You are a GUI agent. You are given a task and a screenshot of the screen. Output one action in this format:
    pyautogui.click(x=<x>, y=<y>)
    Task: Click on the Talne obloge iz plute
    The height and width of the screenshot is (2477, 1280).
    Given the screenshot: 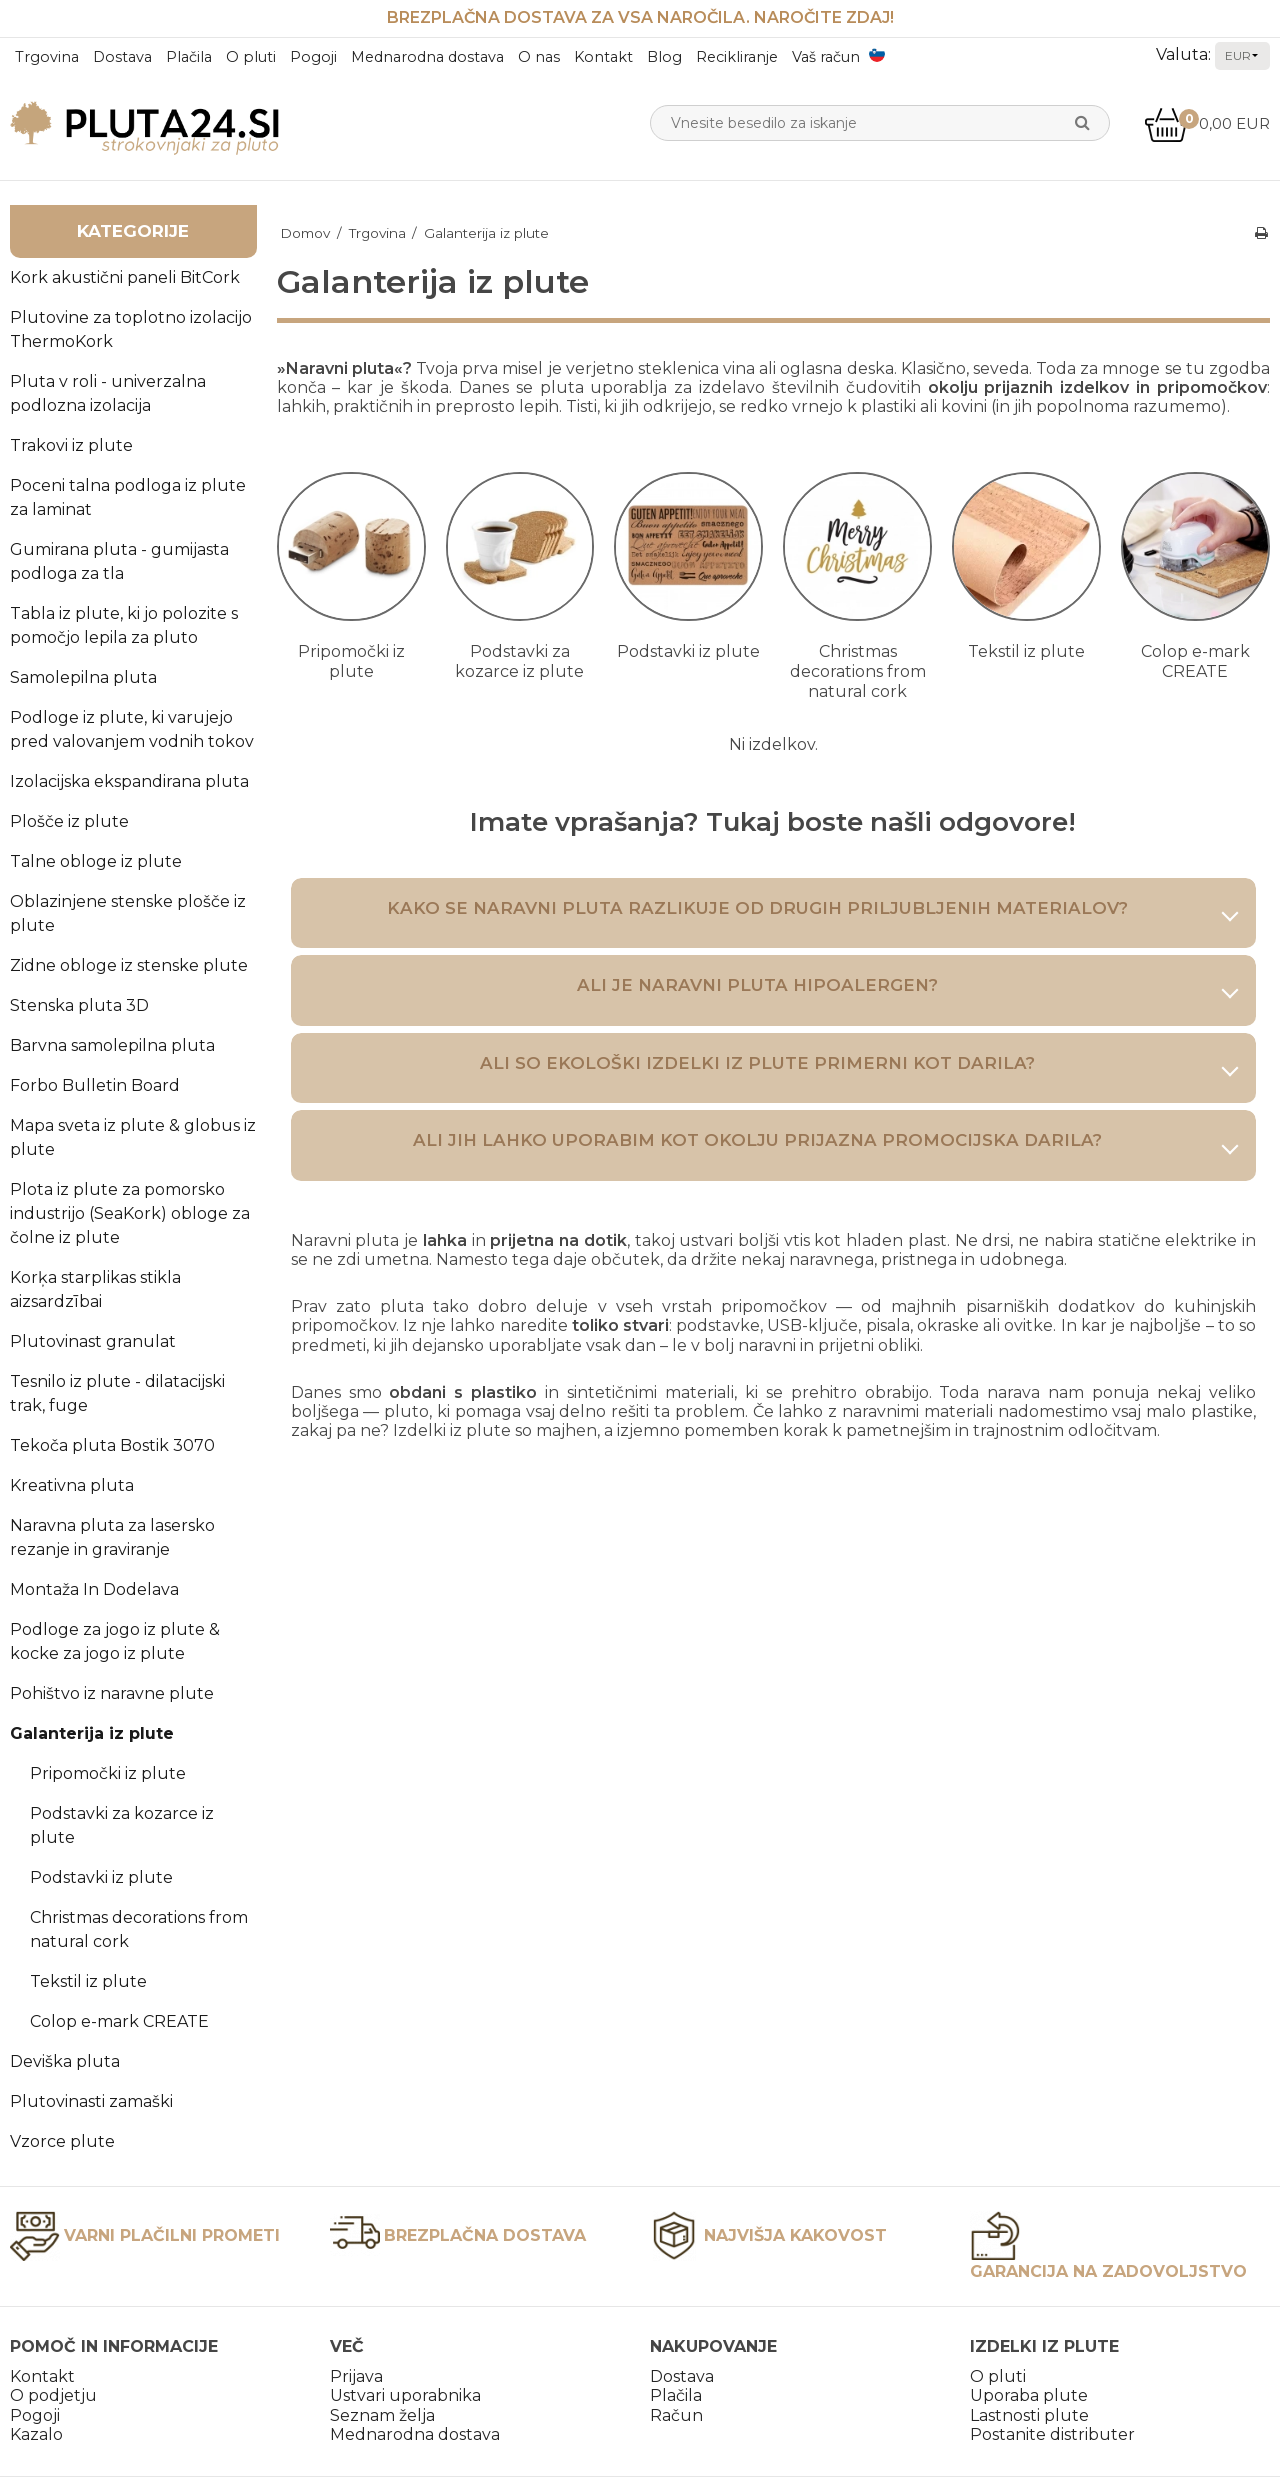 What is the action you would take?
    pyautogui.click(x=96, y=861)
    